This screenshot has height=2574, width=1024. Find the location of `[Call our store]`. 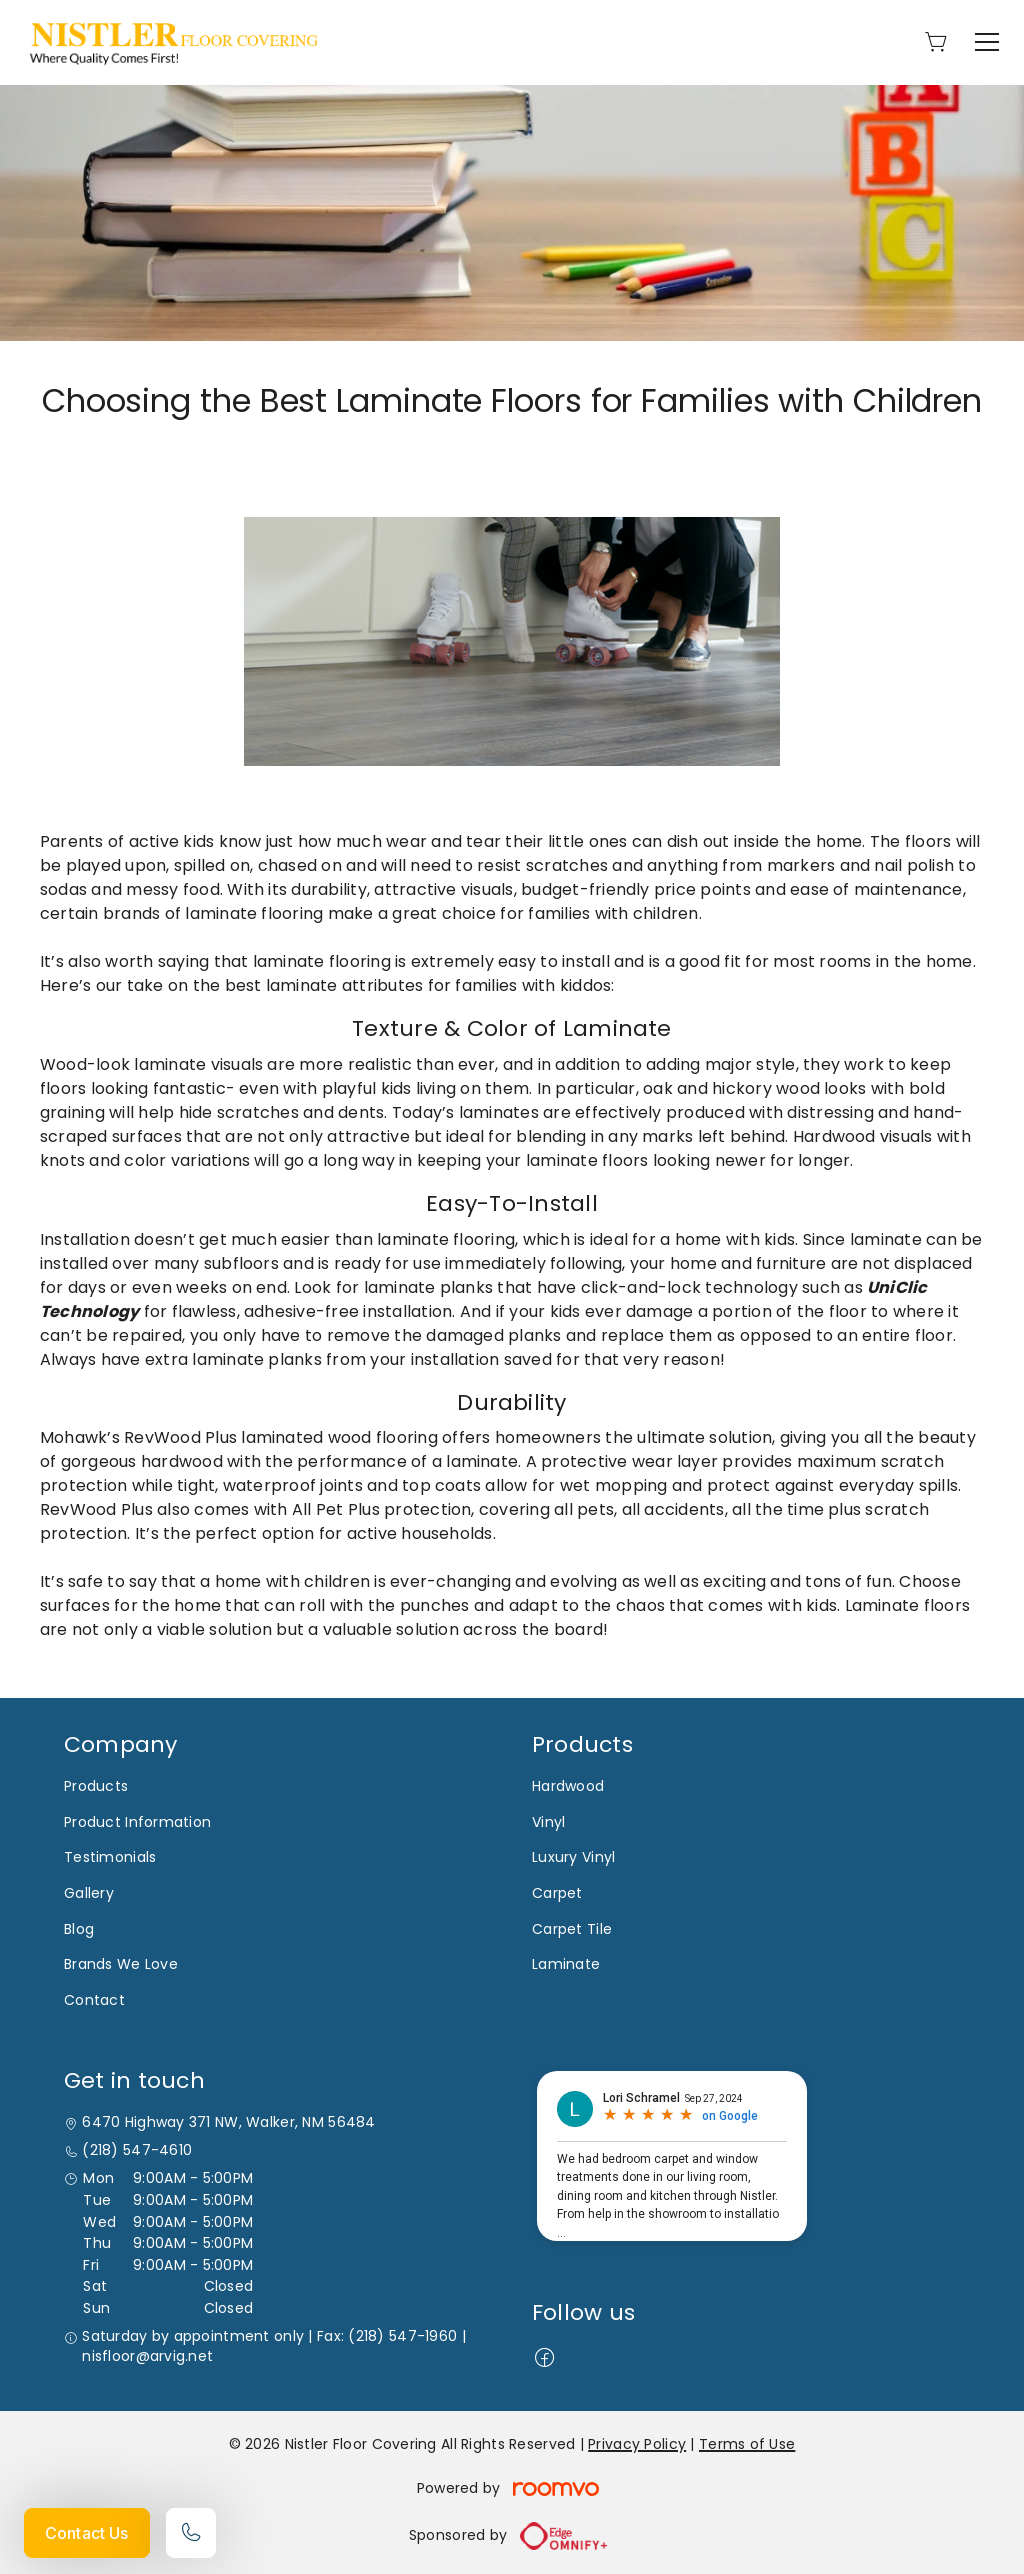

[Call our store] is located at coordinates (191, 2533).